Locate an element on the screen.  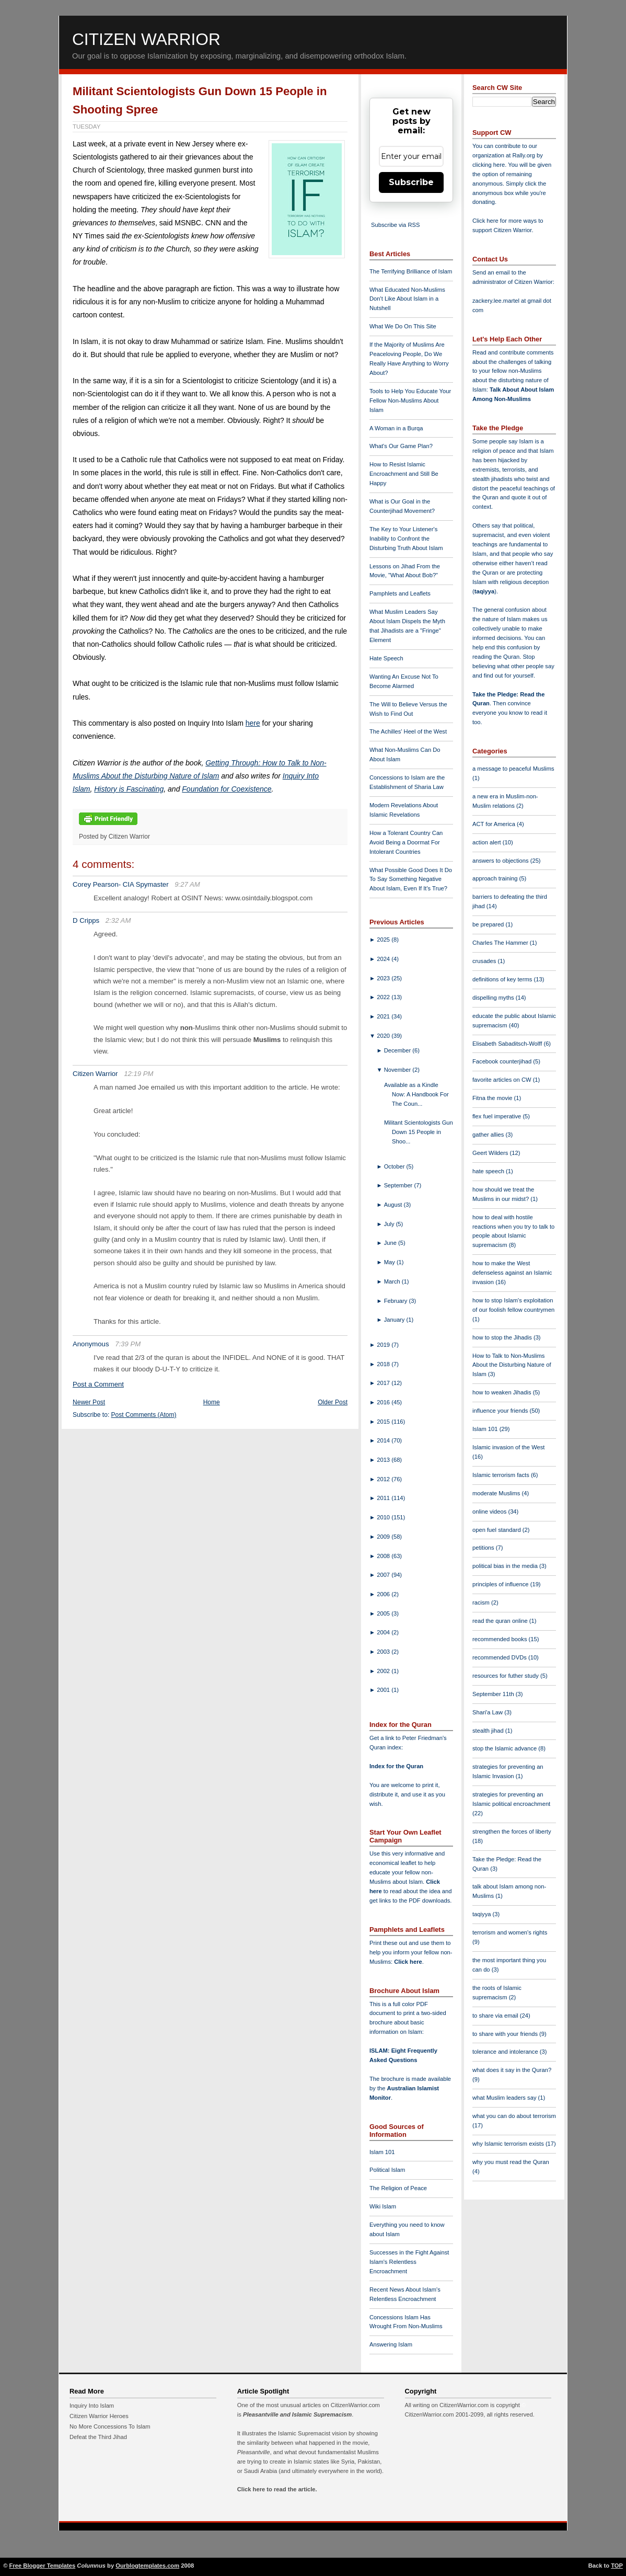
2019 is located at coordinates (384, 1345).